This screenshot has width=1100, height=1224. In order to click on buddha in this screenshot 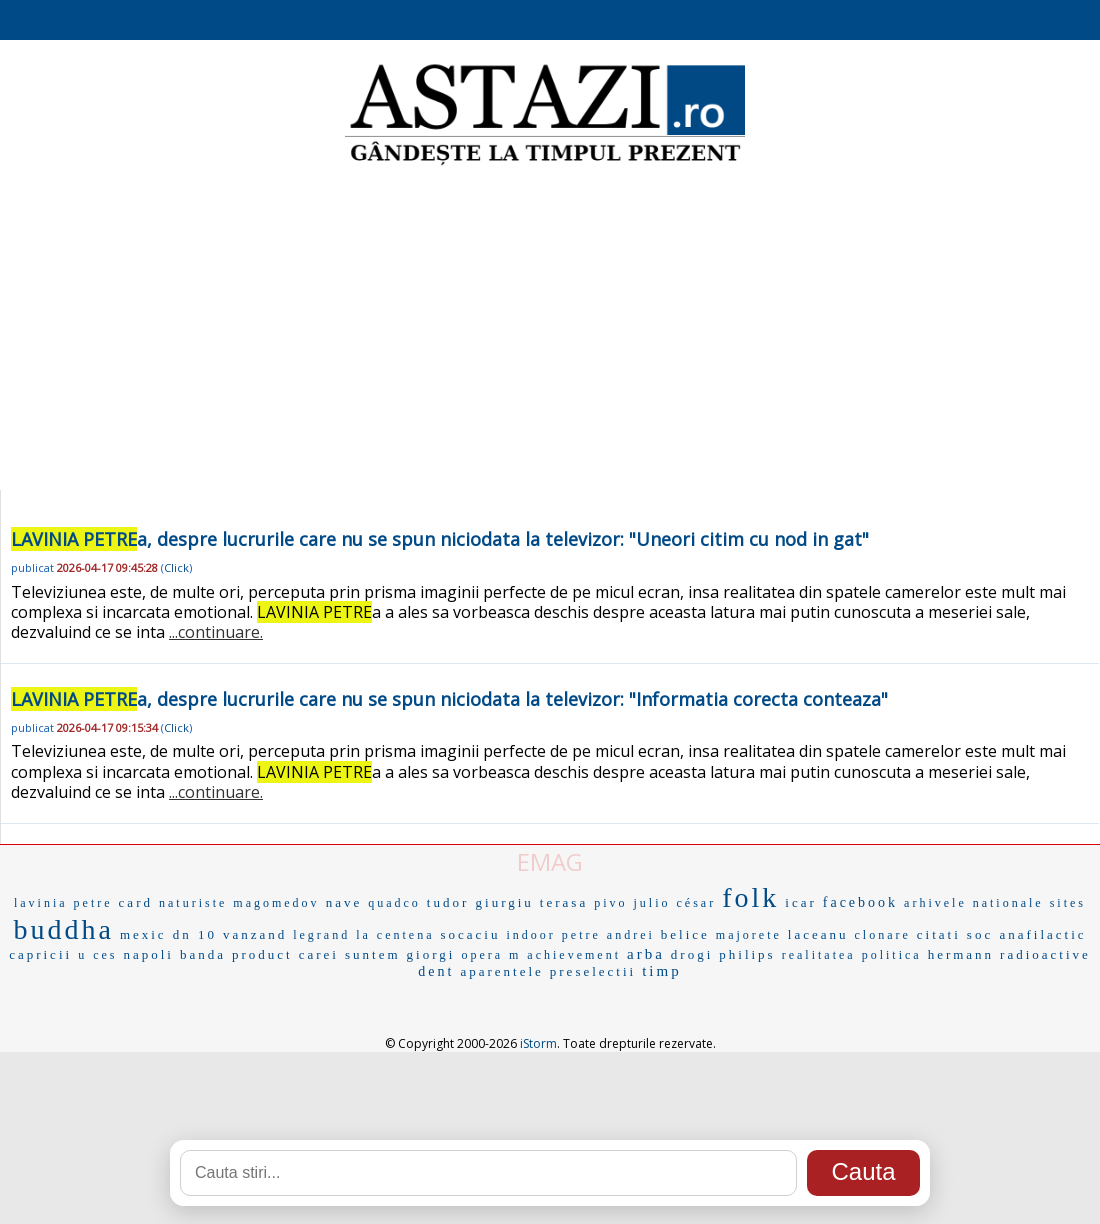, I will do `click(63, 929)`.